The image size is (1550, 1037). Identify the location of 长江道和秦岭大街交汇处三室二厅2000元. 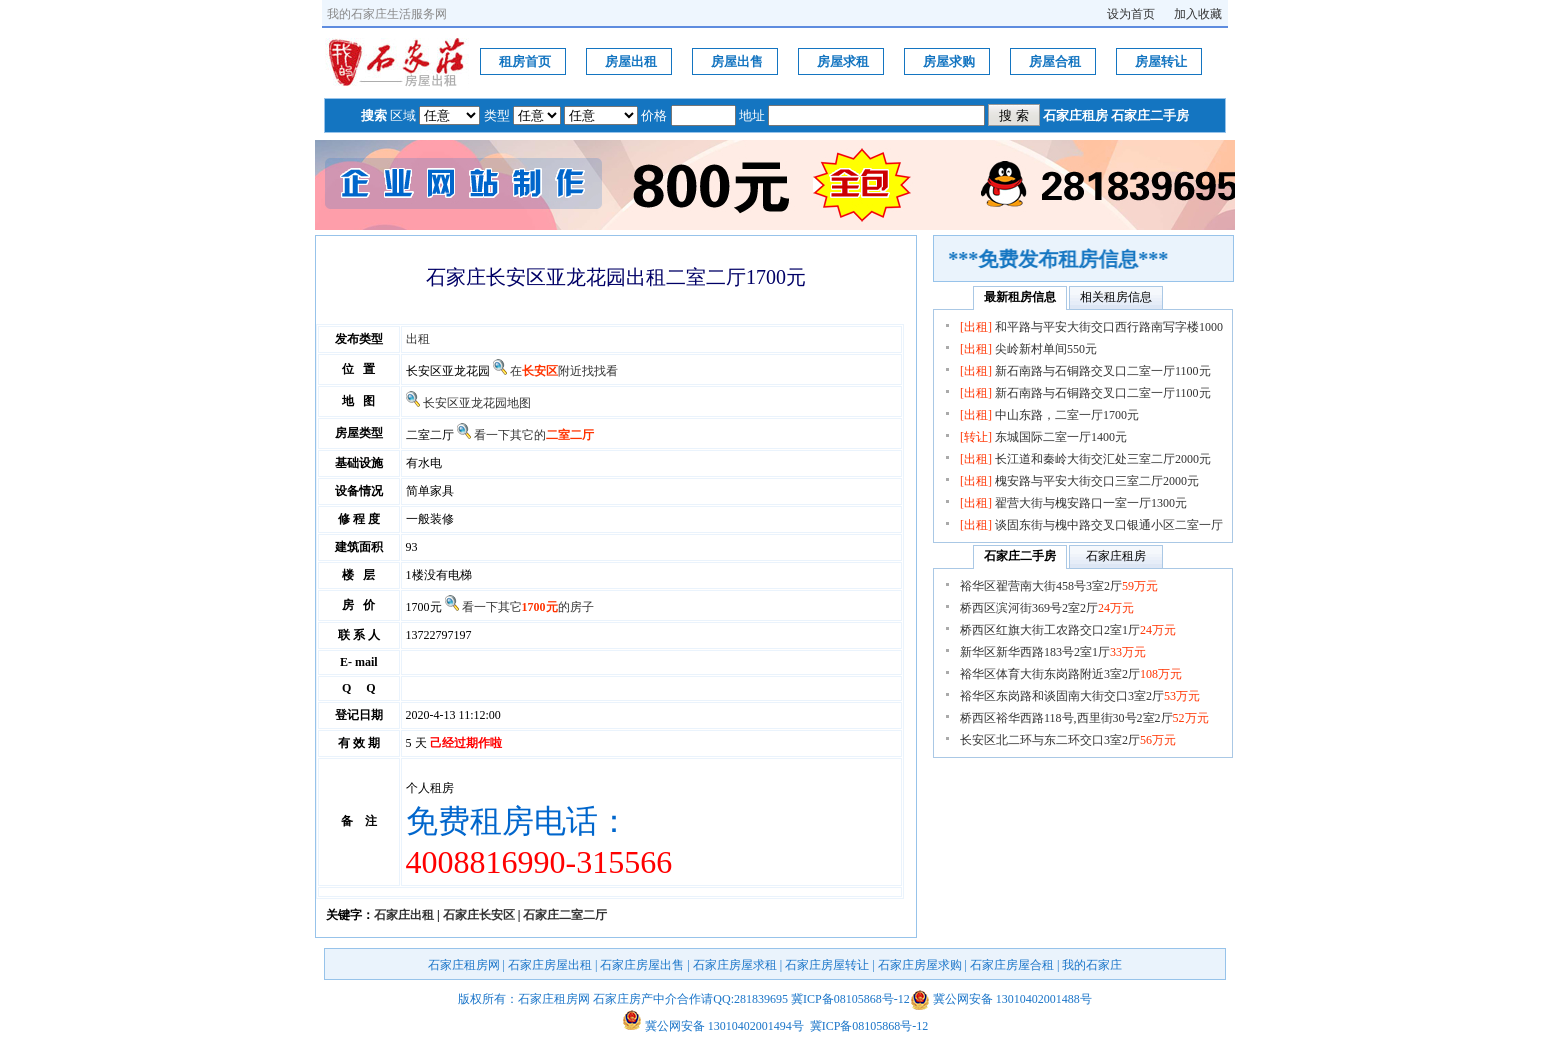
(1103, 459).